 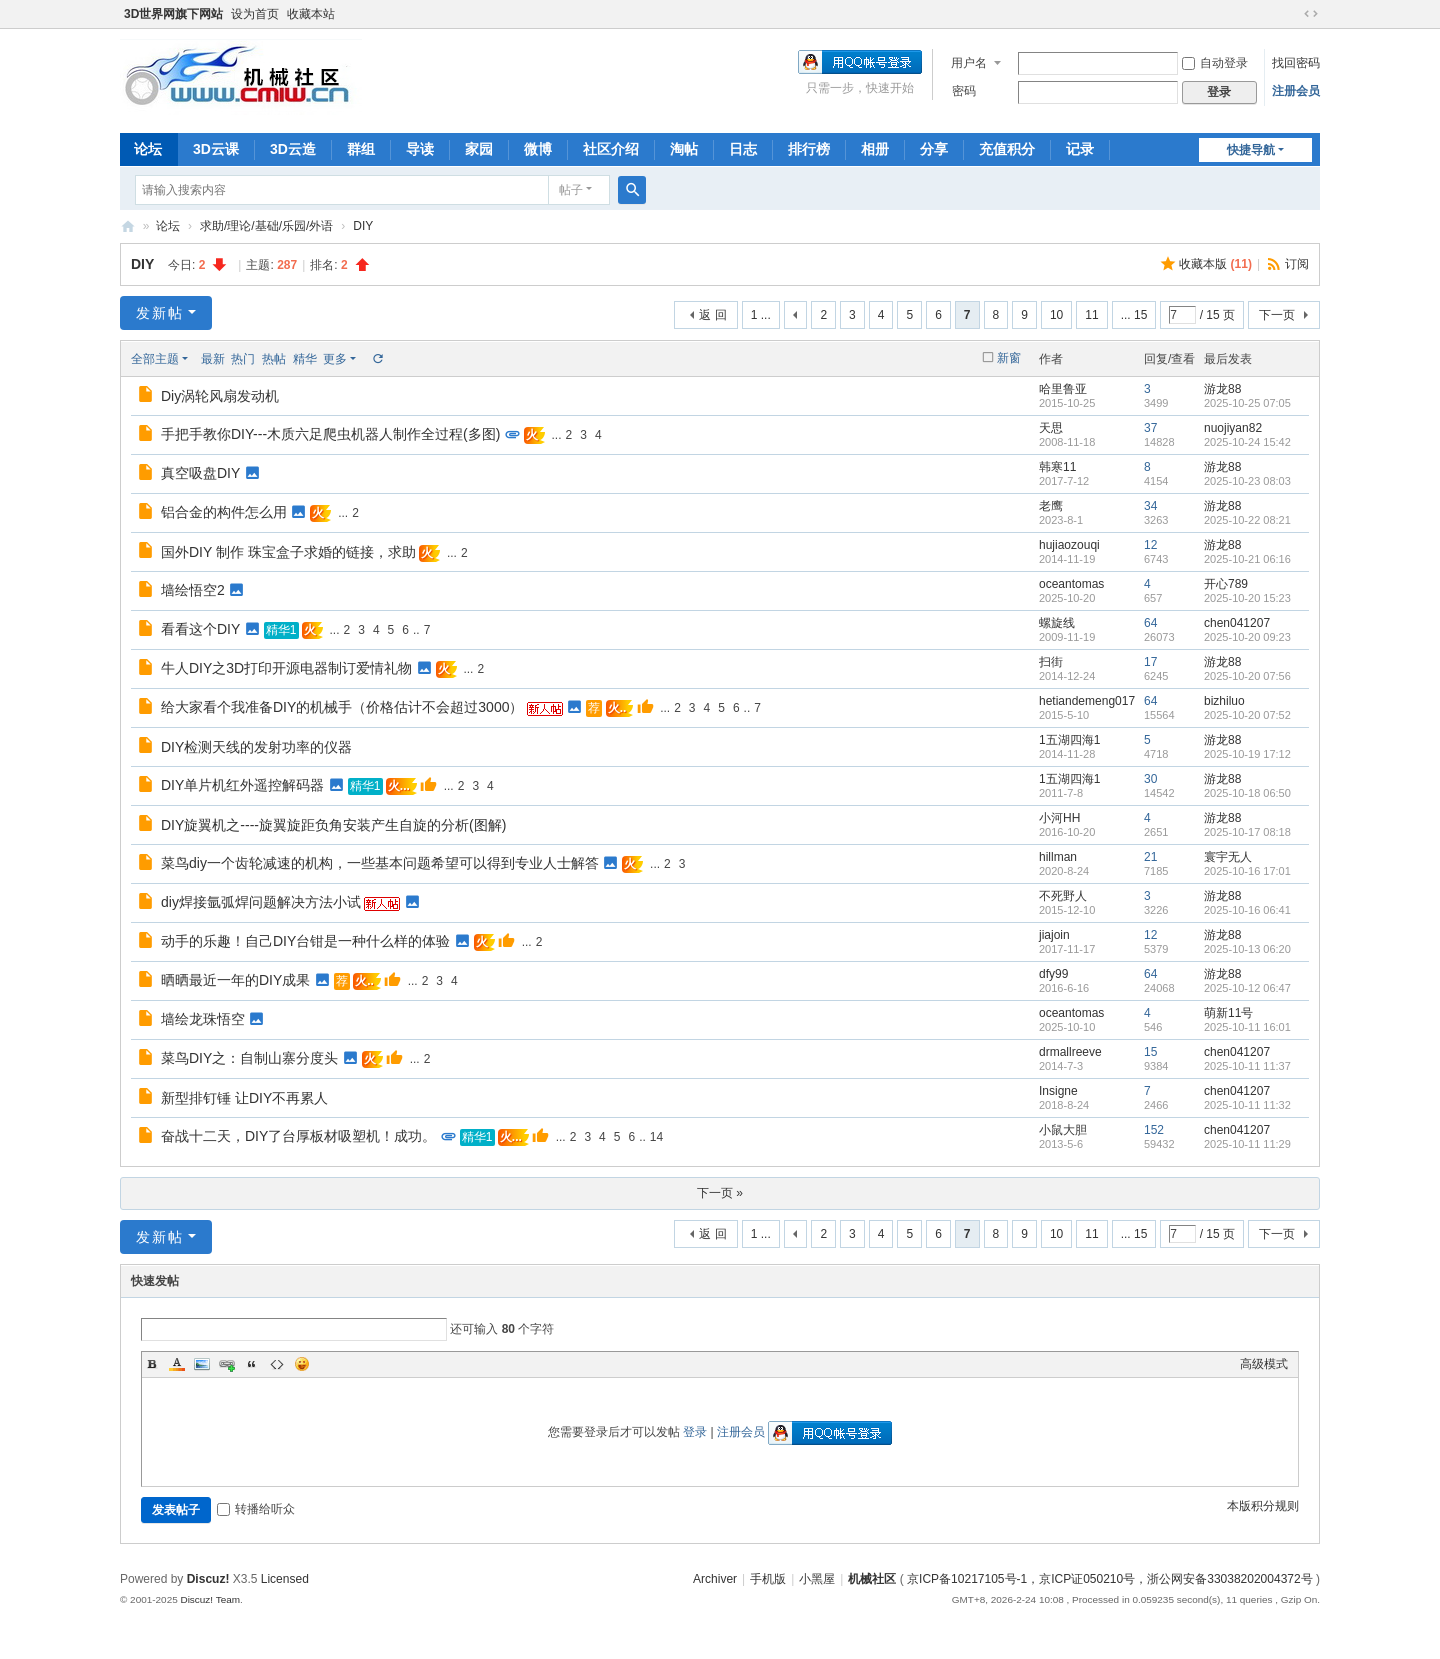 What do you see at coordinates (1264, 1364) in the screenshot?
I see `高级模式` at bounding box center [1264, 1364].